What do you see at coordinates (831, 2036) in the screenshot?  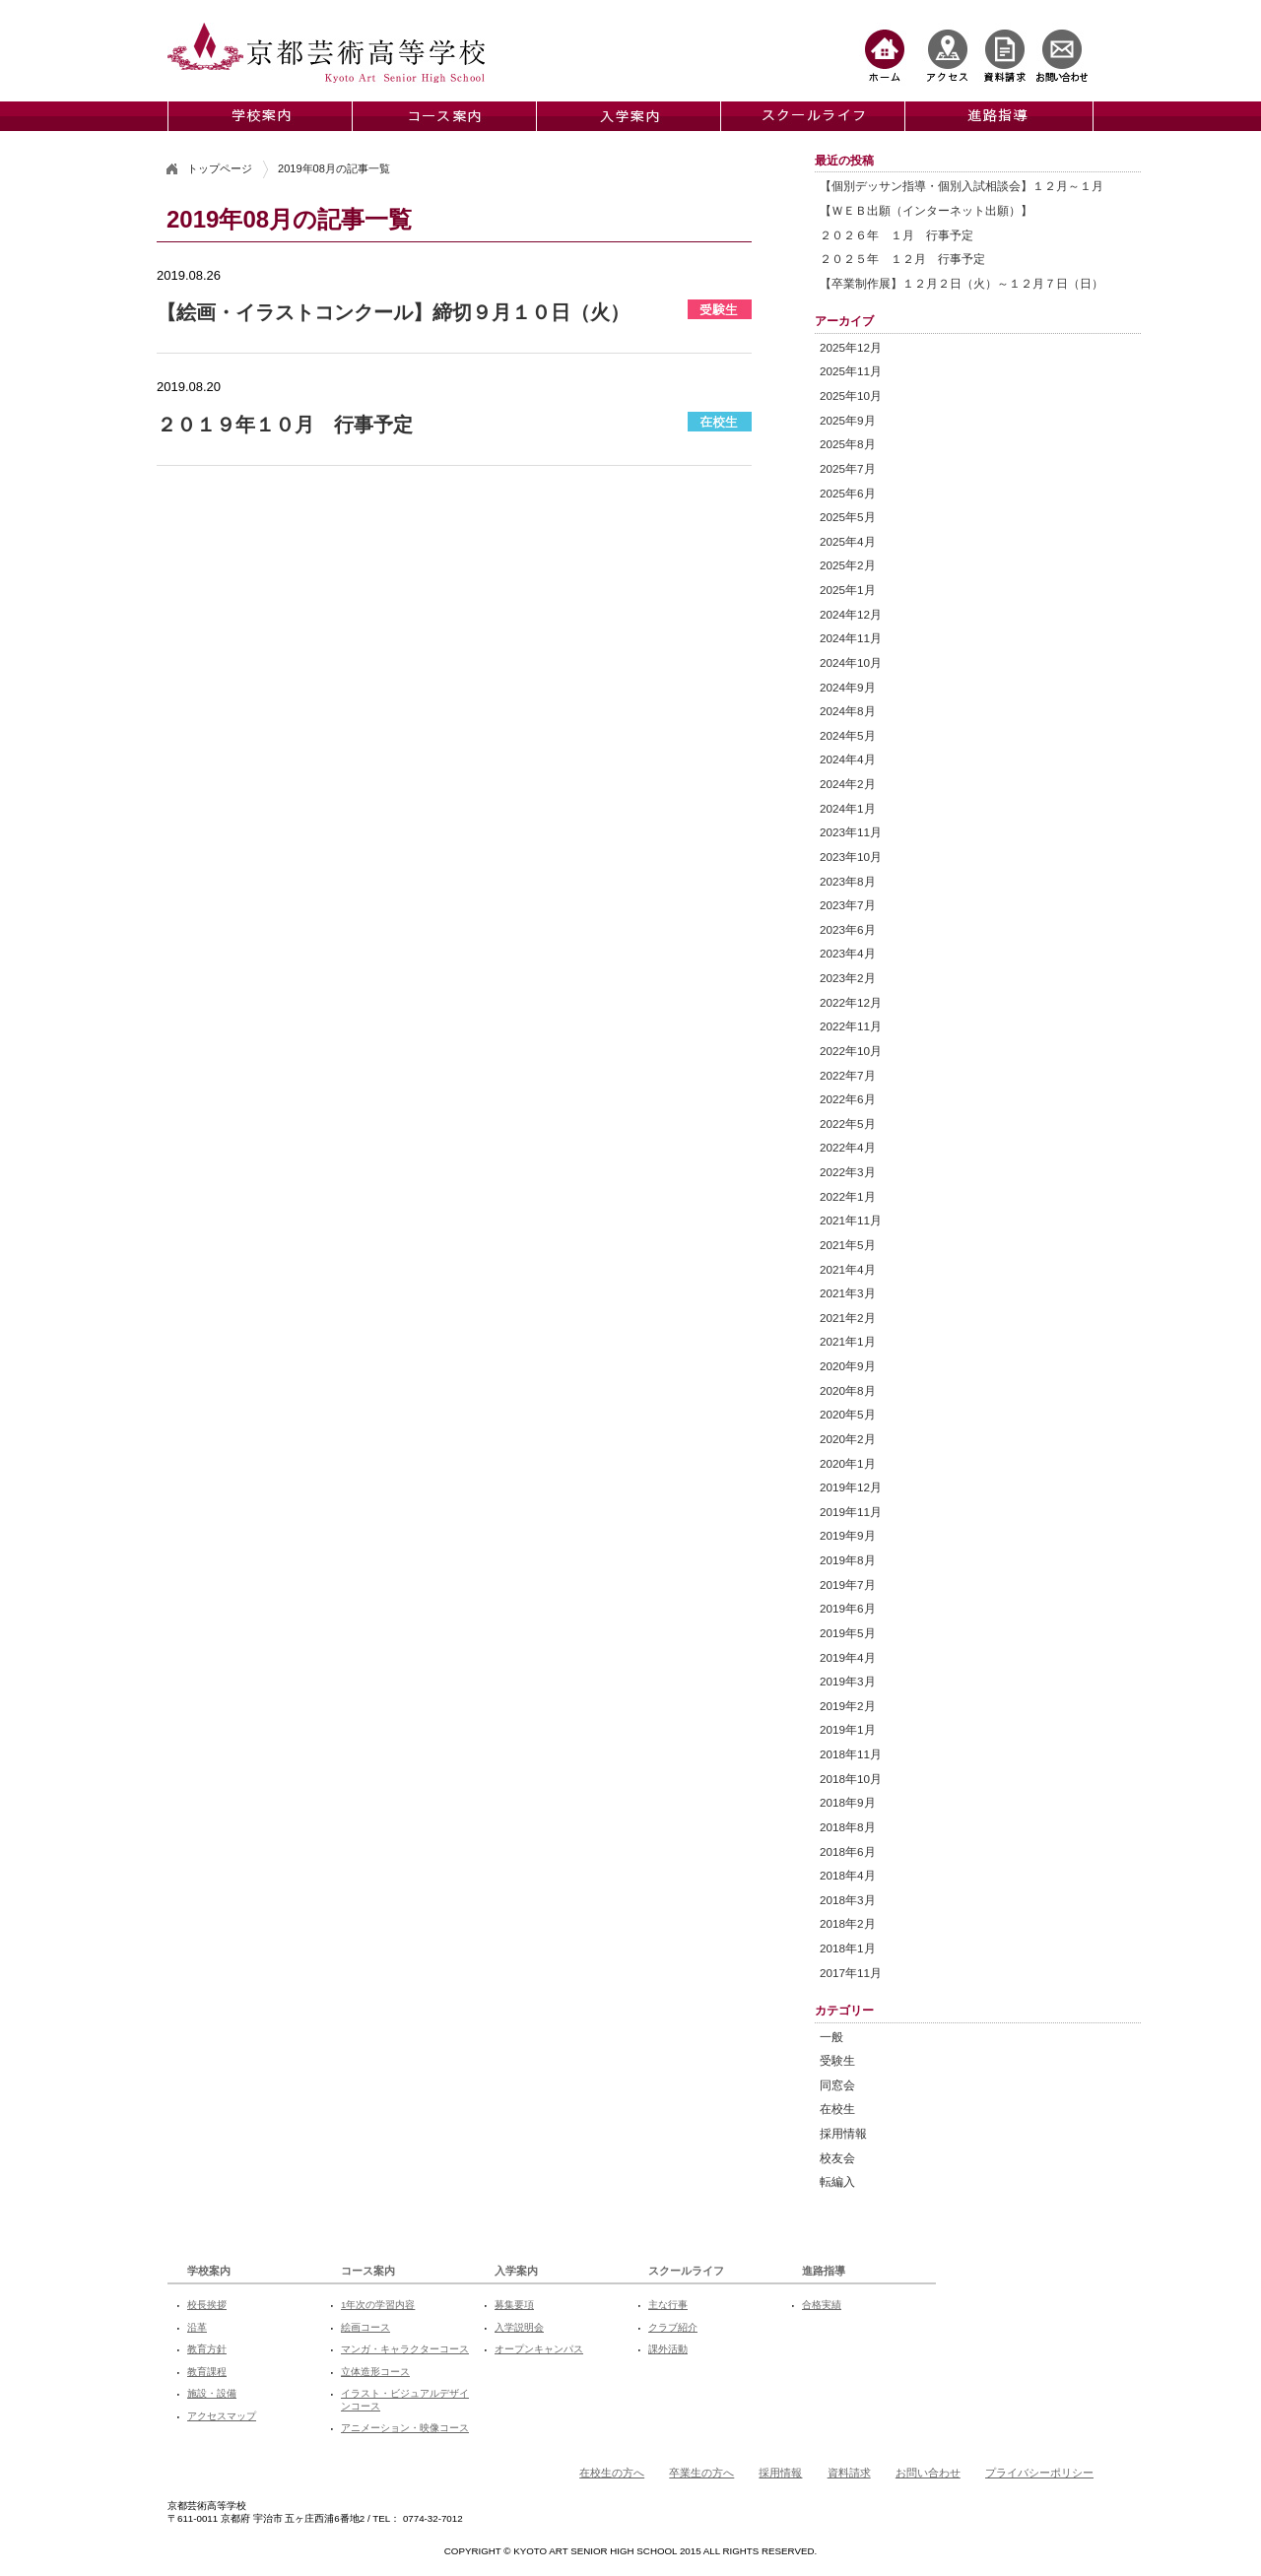 I see `一般` at bounding box center [831, 2036].